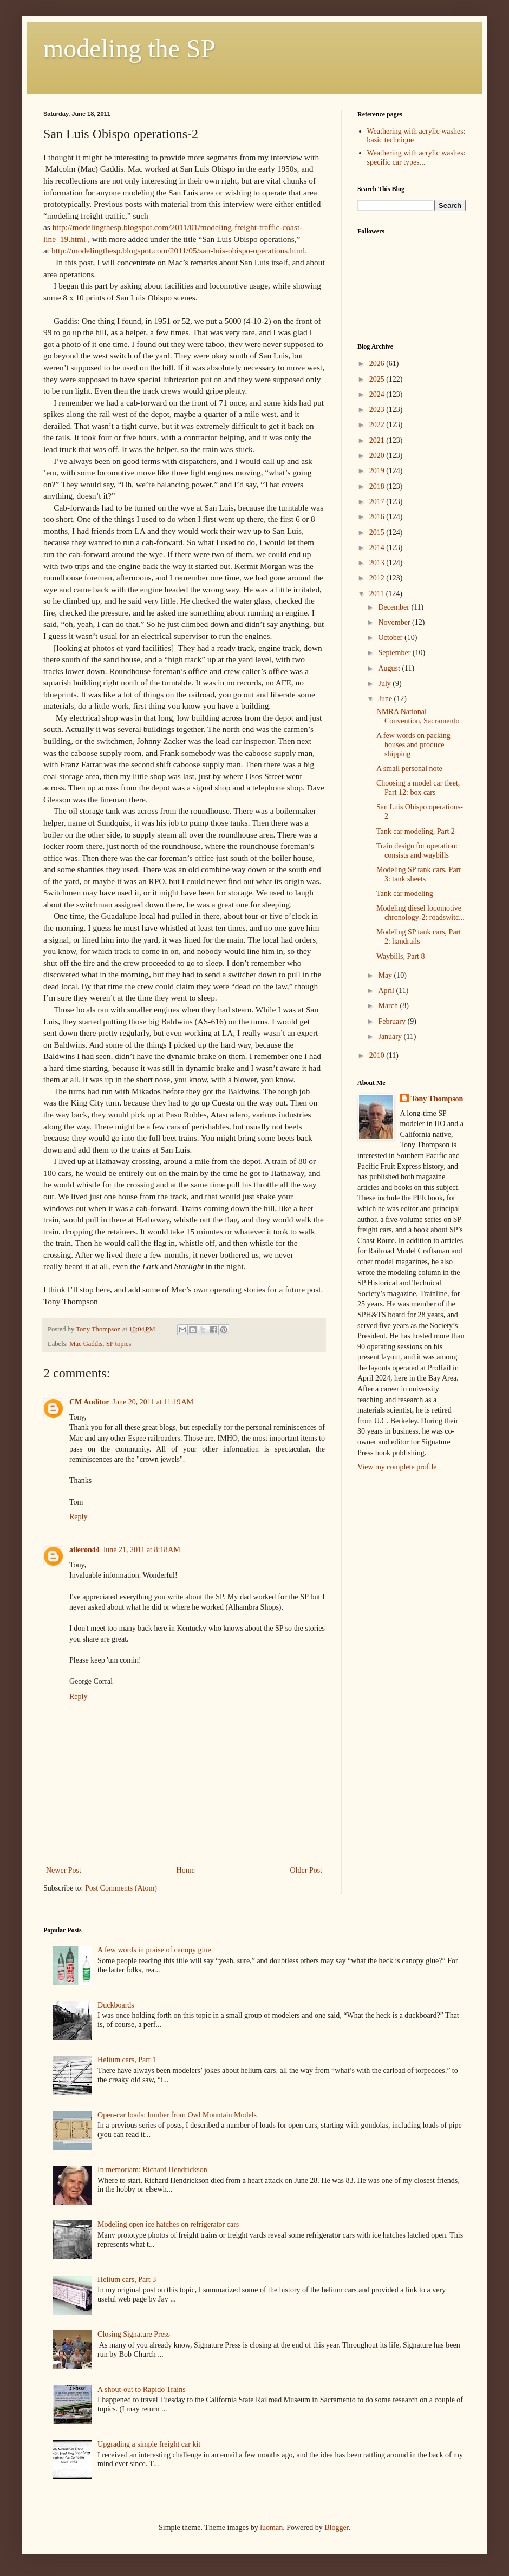  I want to click on A few words on packing houses and produce shipping, so click(413, 744).